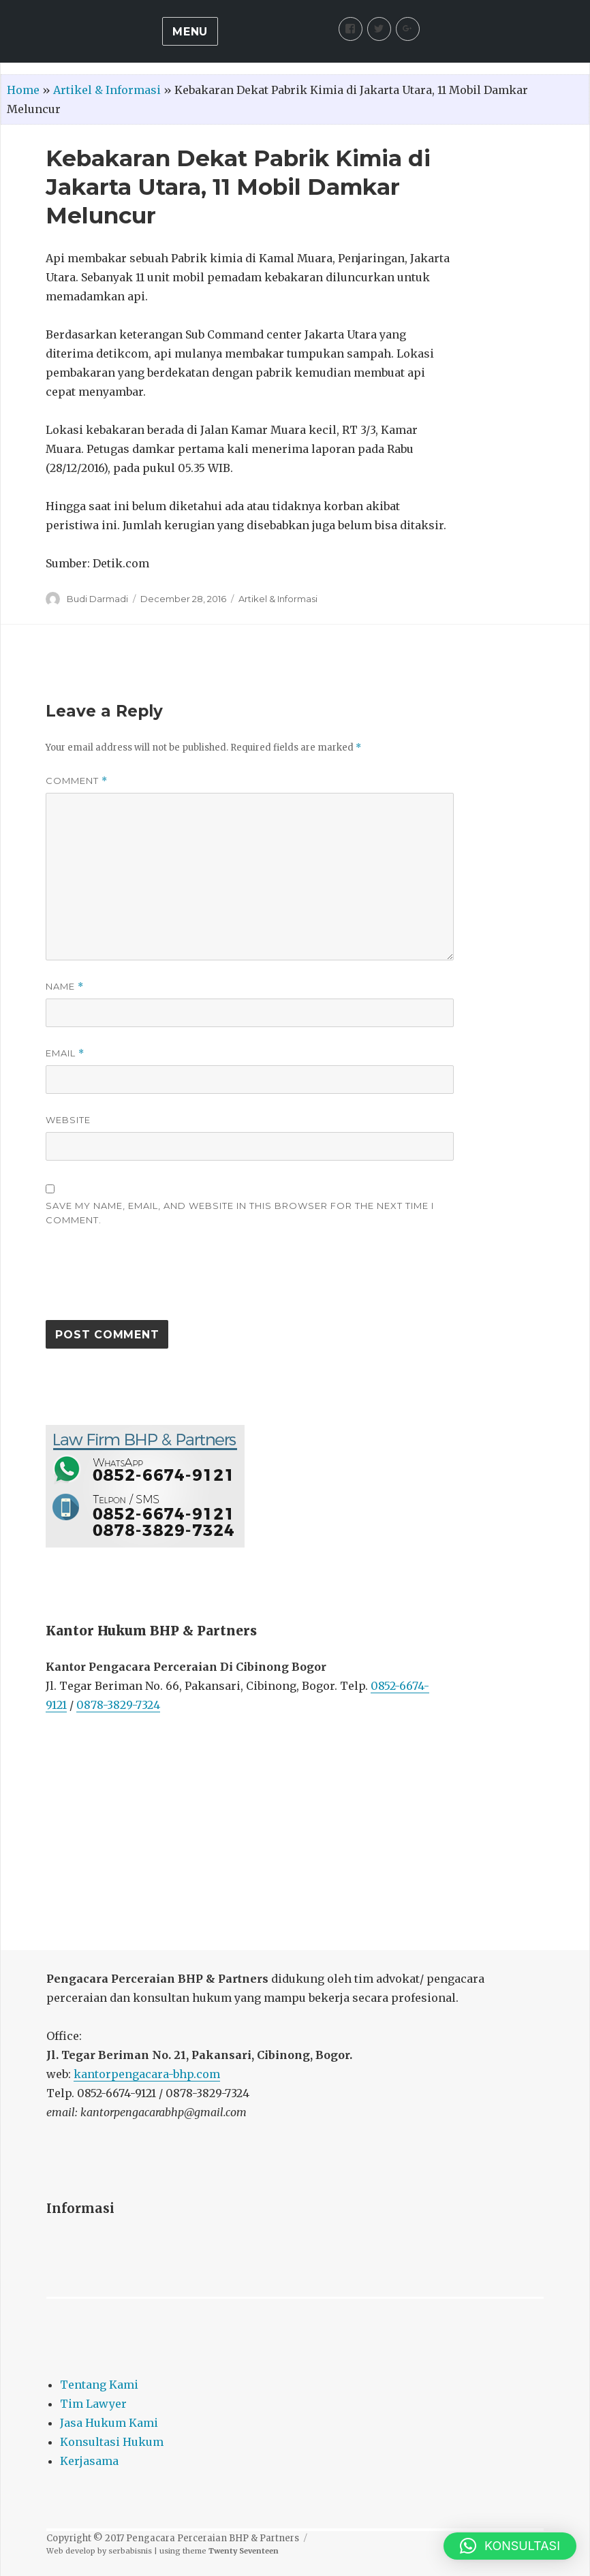 This screenshot has width=590, height=2576. Describe the element at coordinates (240, 1212) in the screenshot. I see `Save my name, email, and website in this browser for the next time I comment.` at that location.